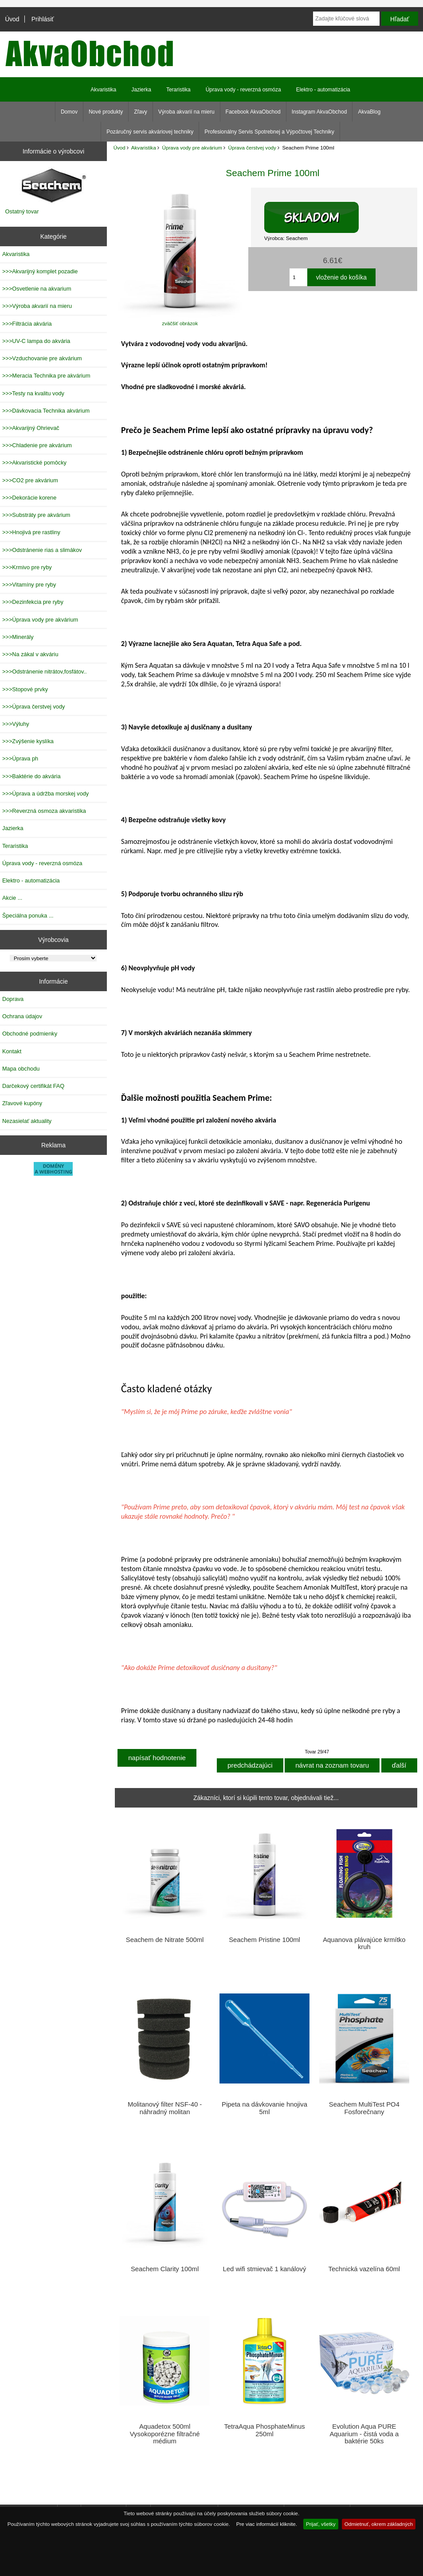 The height and width of the screenshot is (2576, 423). Describe the element at coordinates (40, 271) in the screenshot. I see `>>>Akvarijný komplet pozadie` at that location.